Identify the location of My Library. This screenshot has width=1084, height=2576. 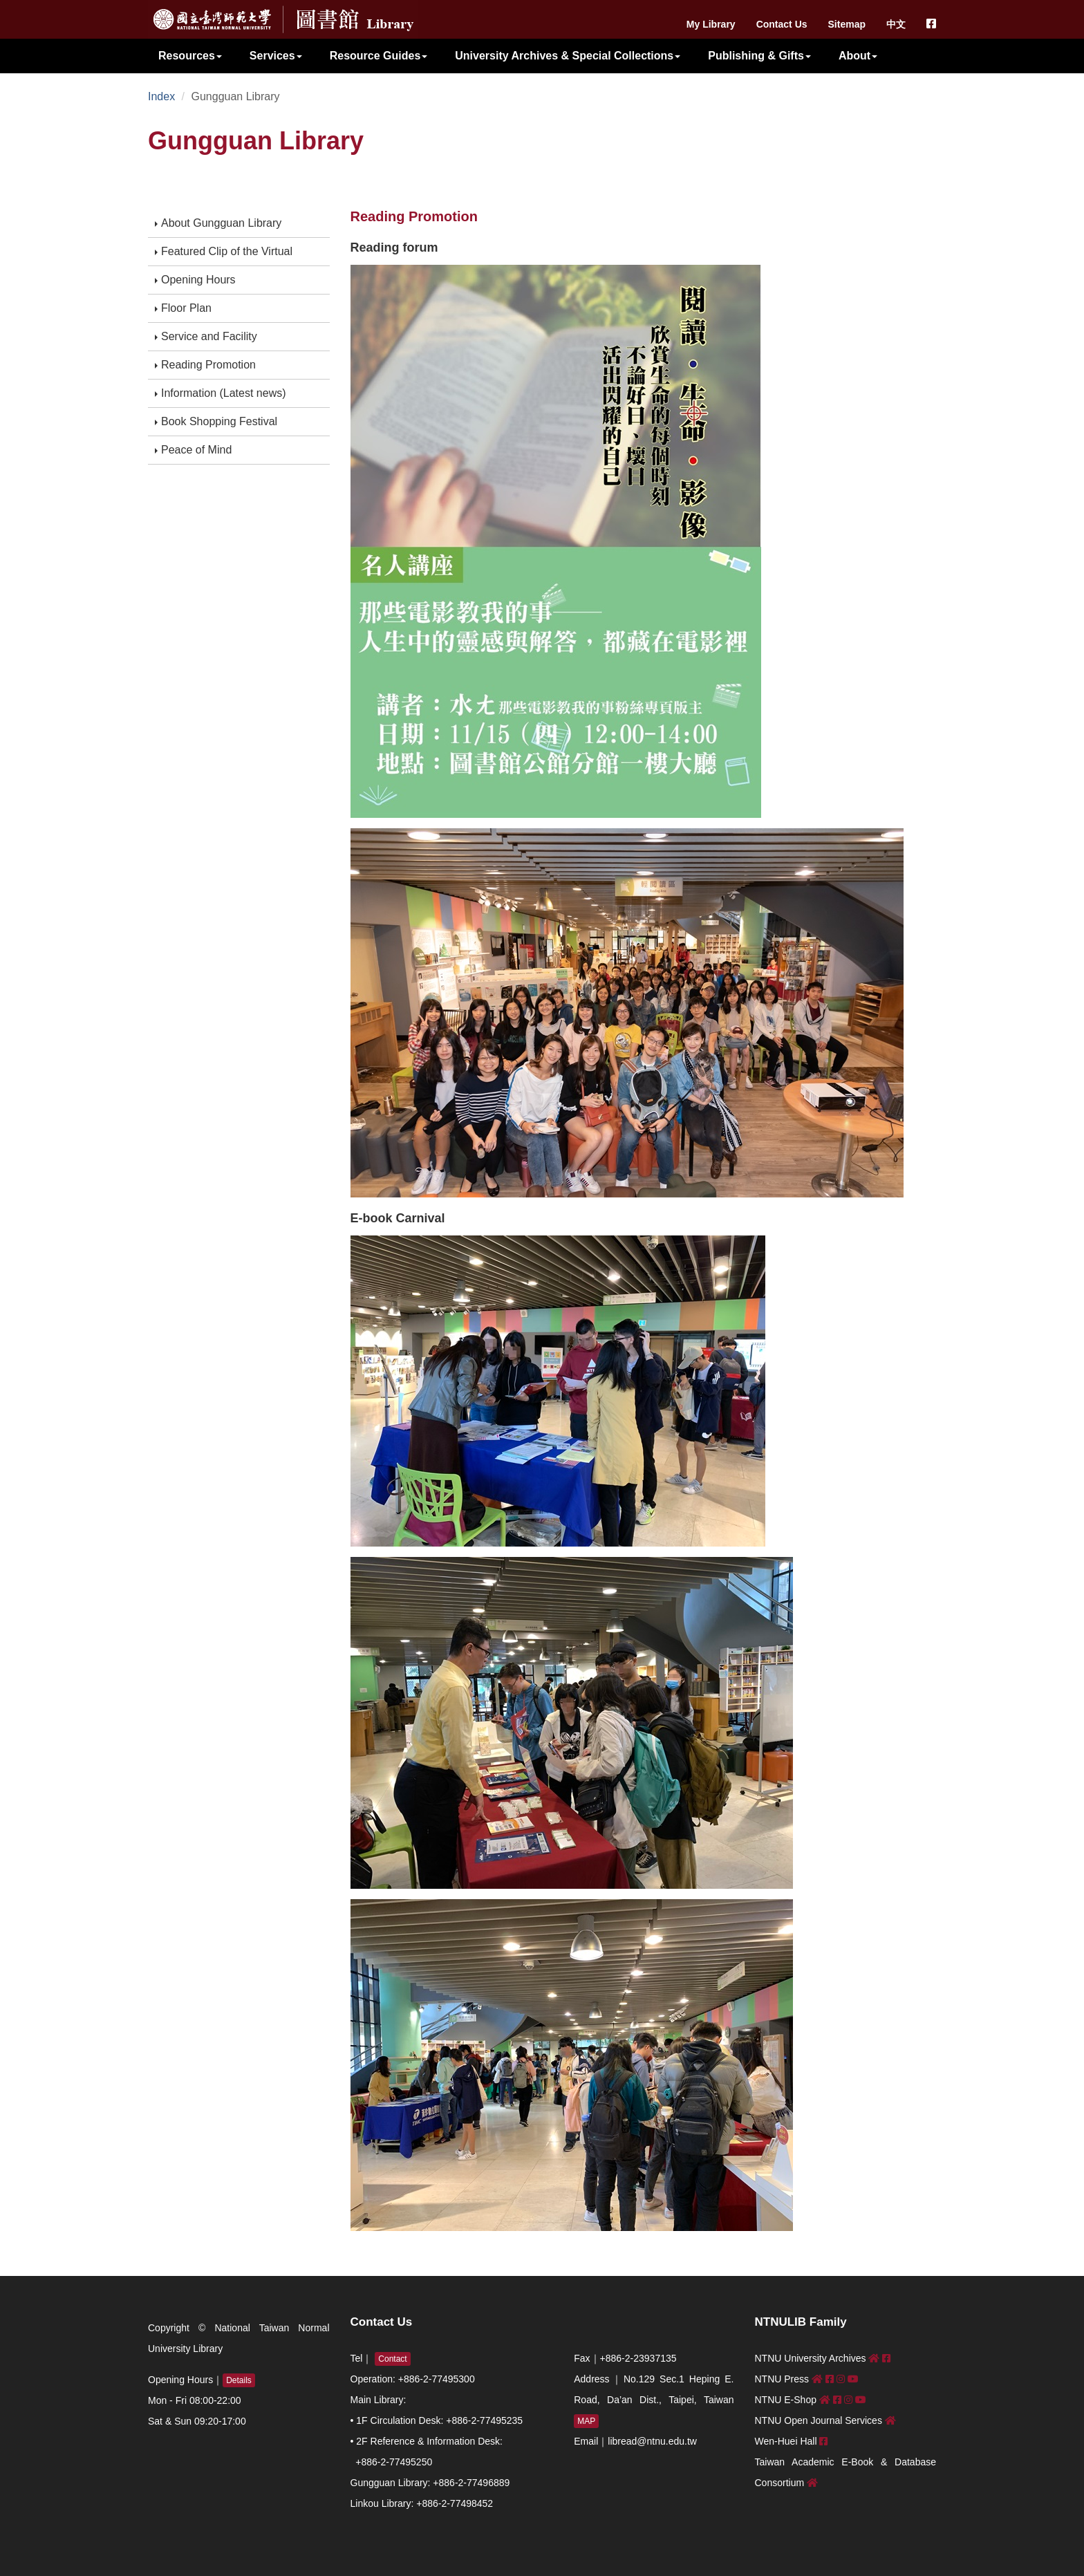
(711, 24).